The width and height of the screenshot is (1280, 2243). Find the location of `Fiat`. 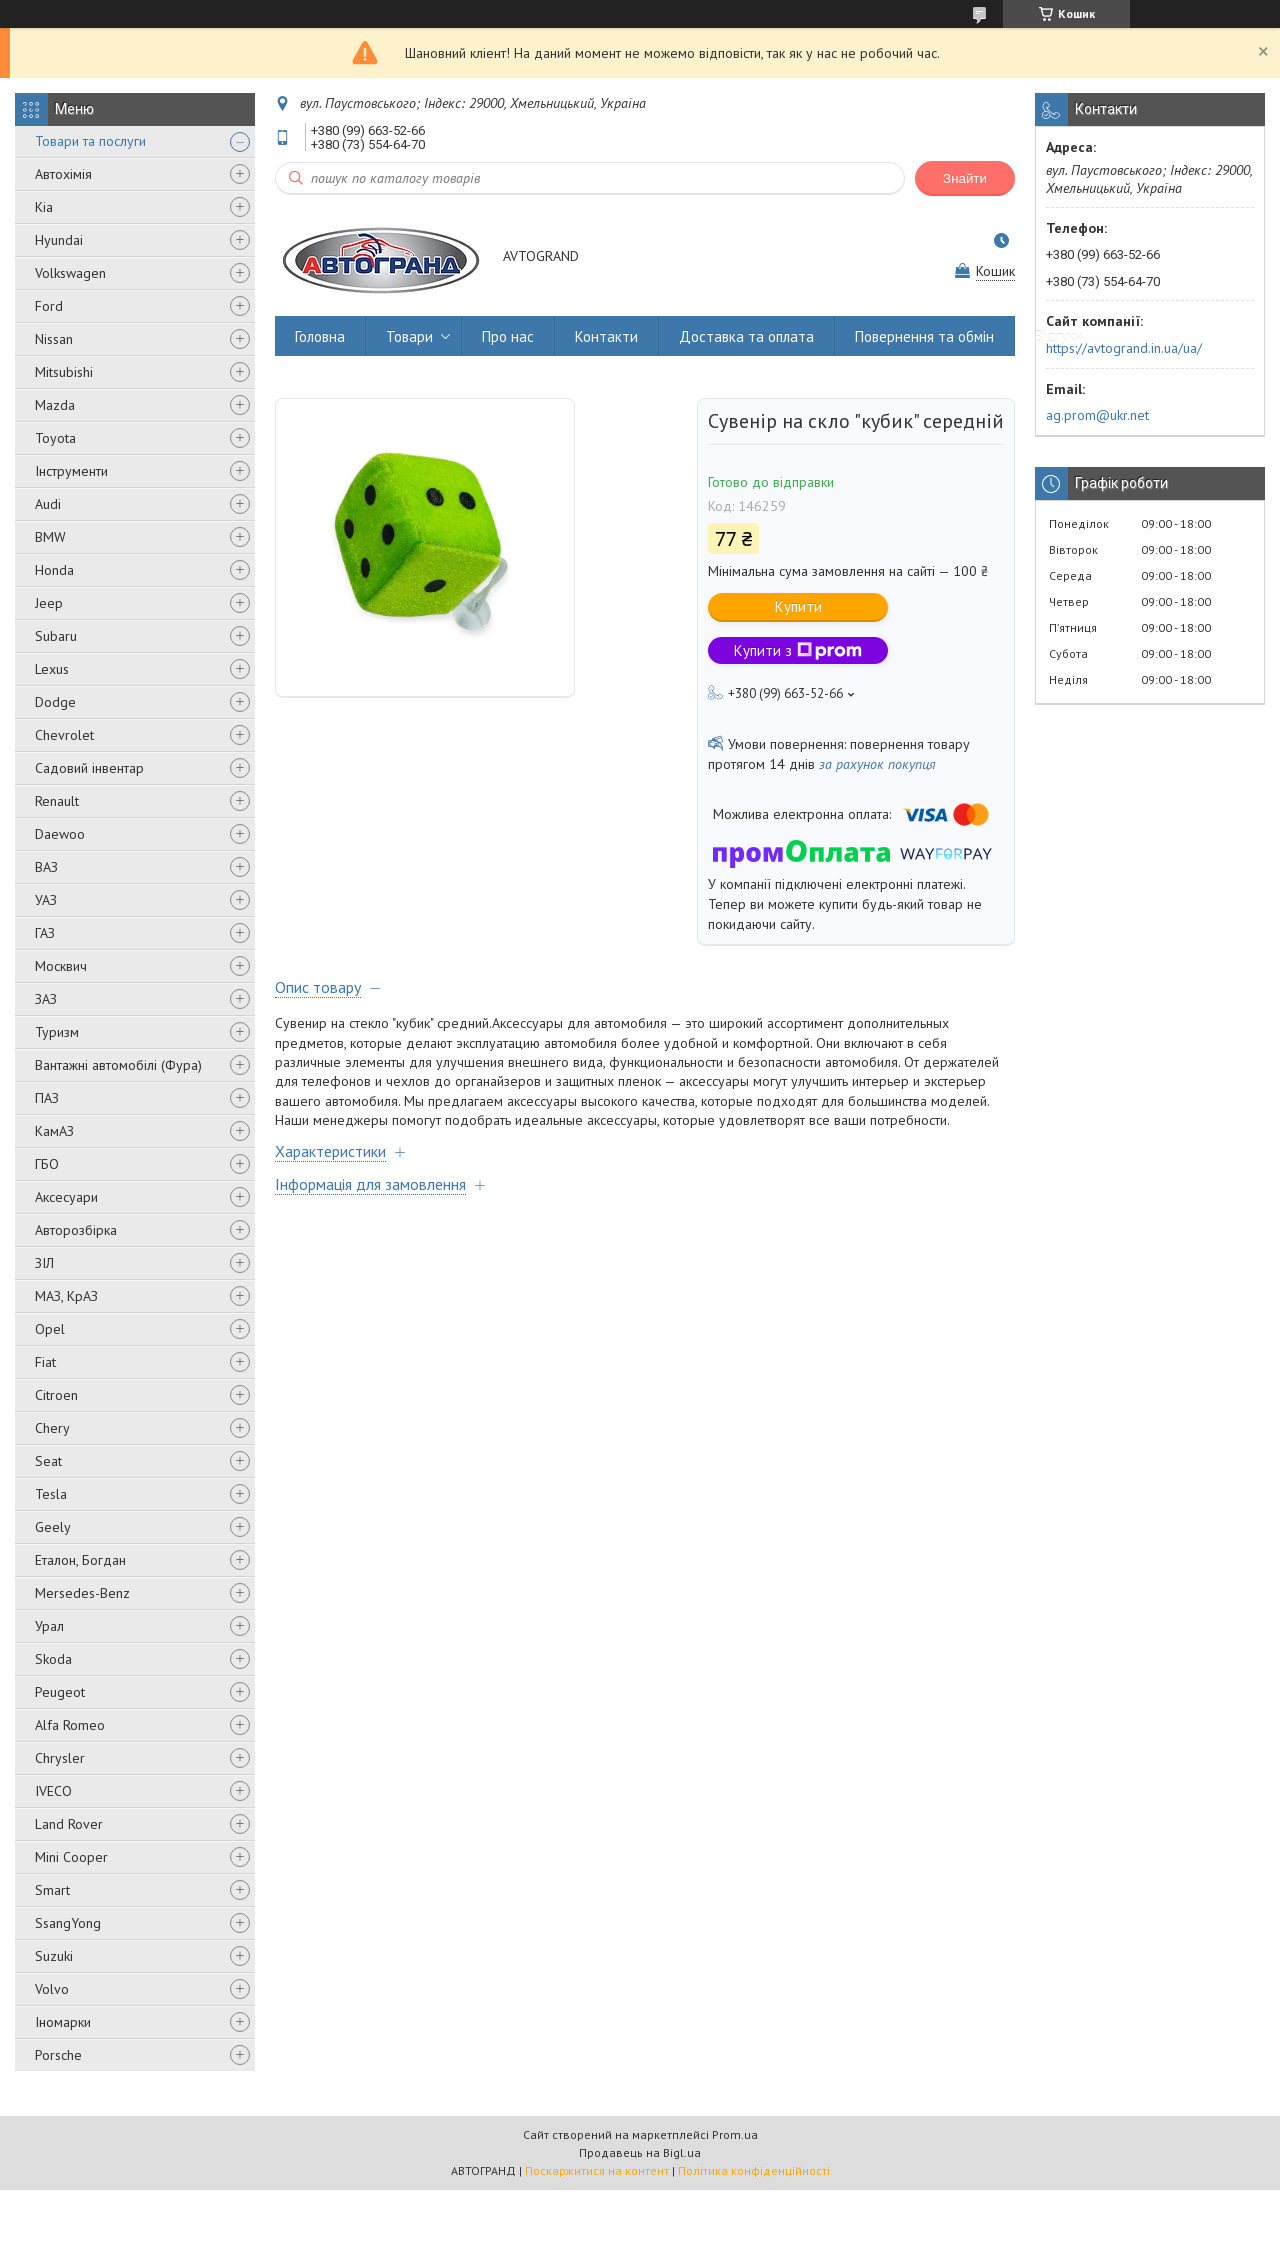

Fiat is located at coordinates (45, 1362).